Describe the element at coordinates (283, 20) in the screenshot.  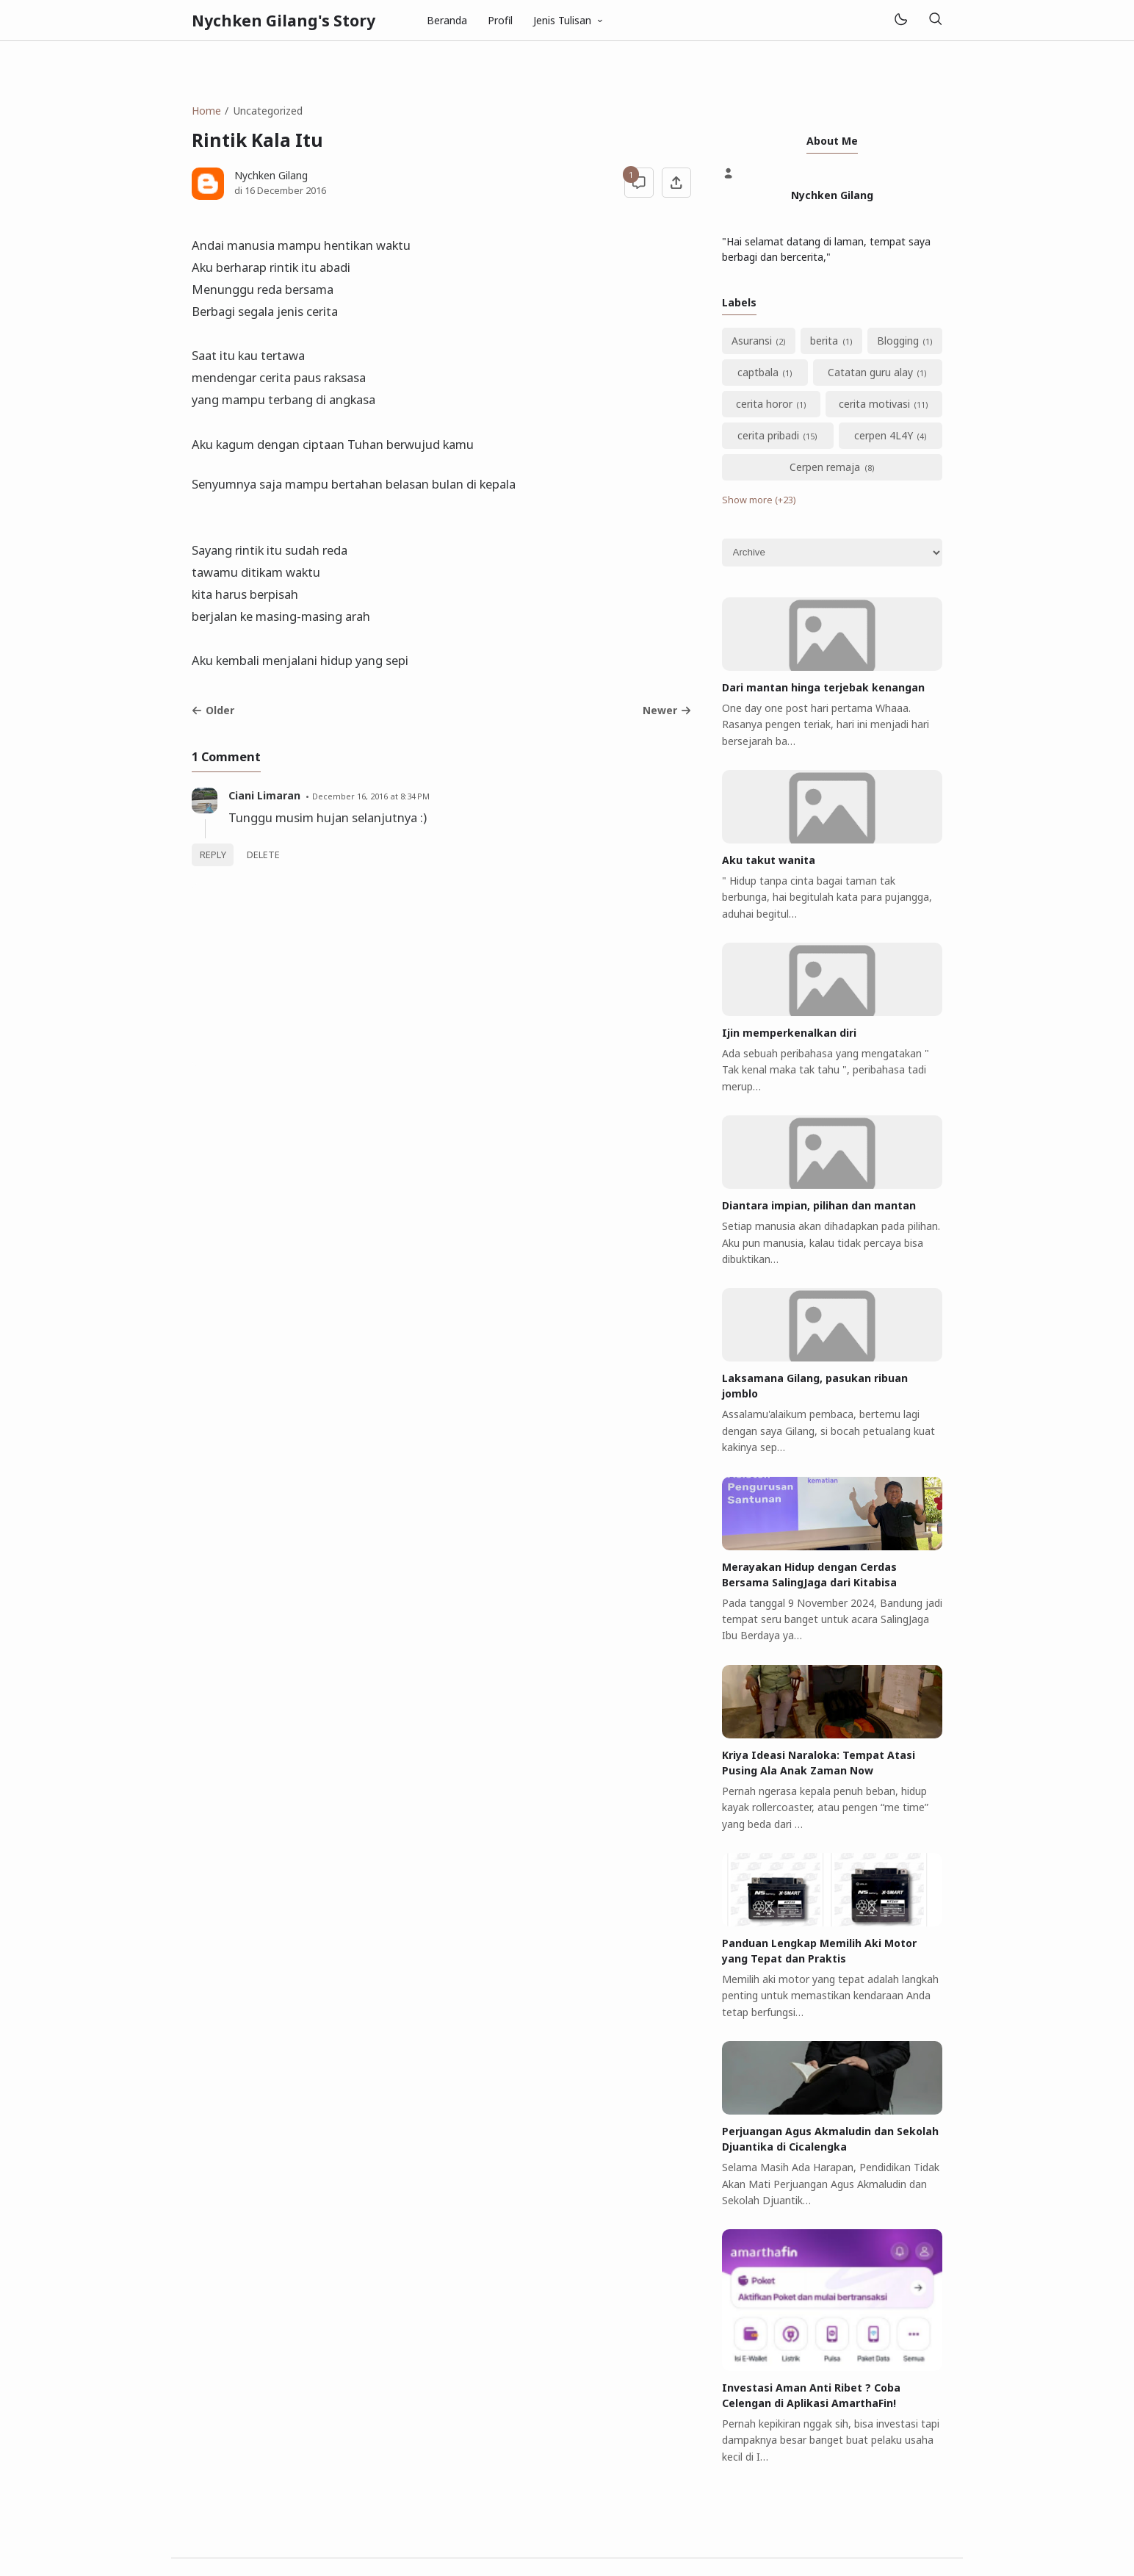
I see `Nychken Gilang's Story` at that location.